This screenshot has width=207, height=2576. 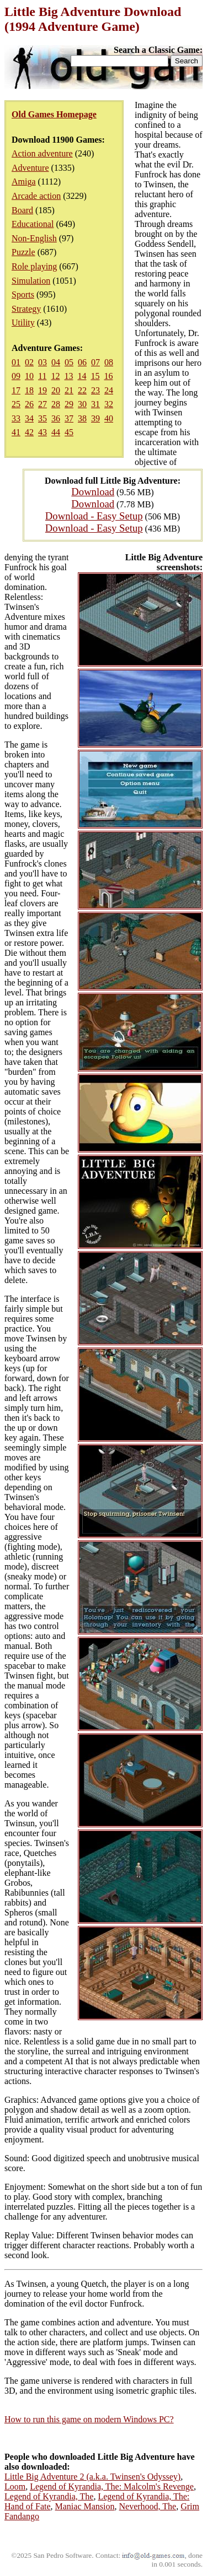 What do you see at coordinates (108, 404) in the screenshot?
I see `32` at bounding box center [108, 404].